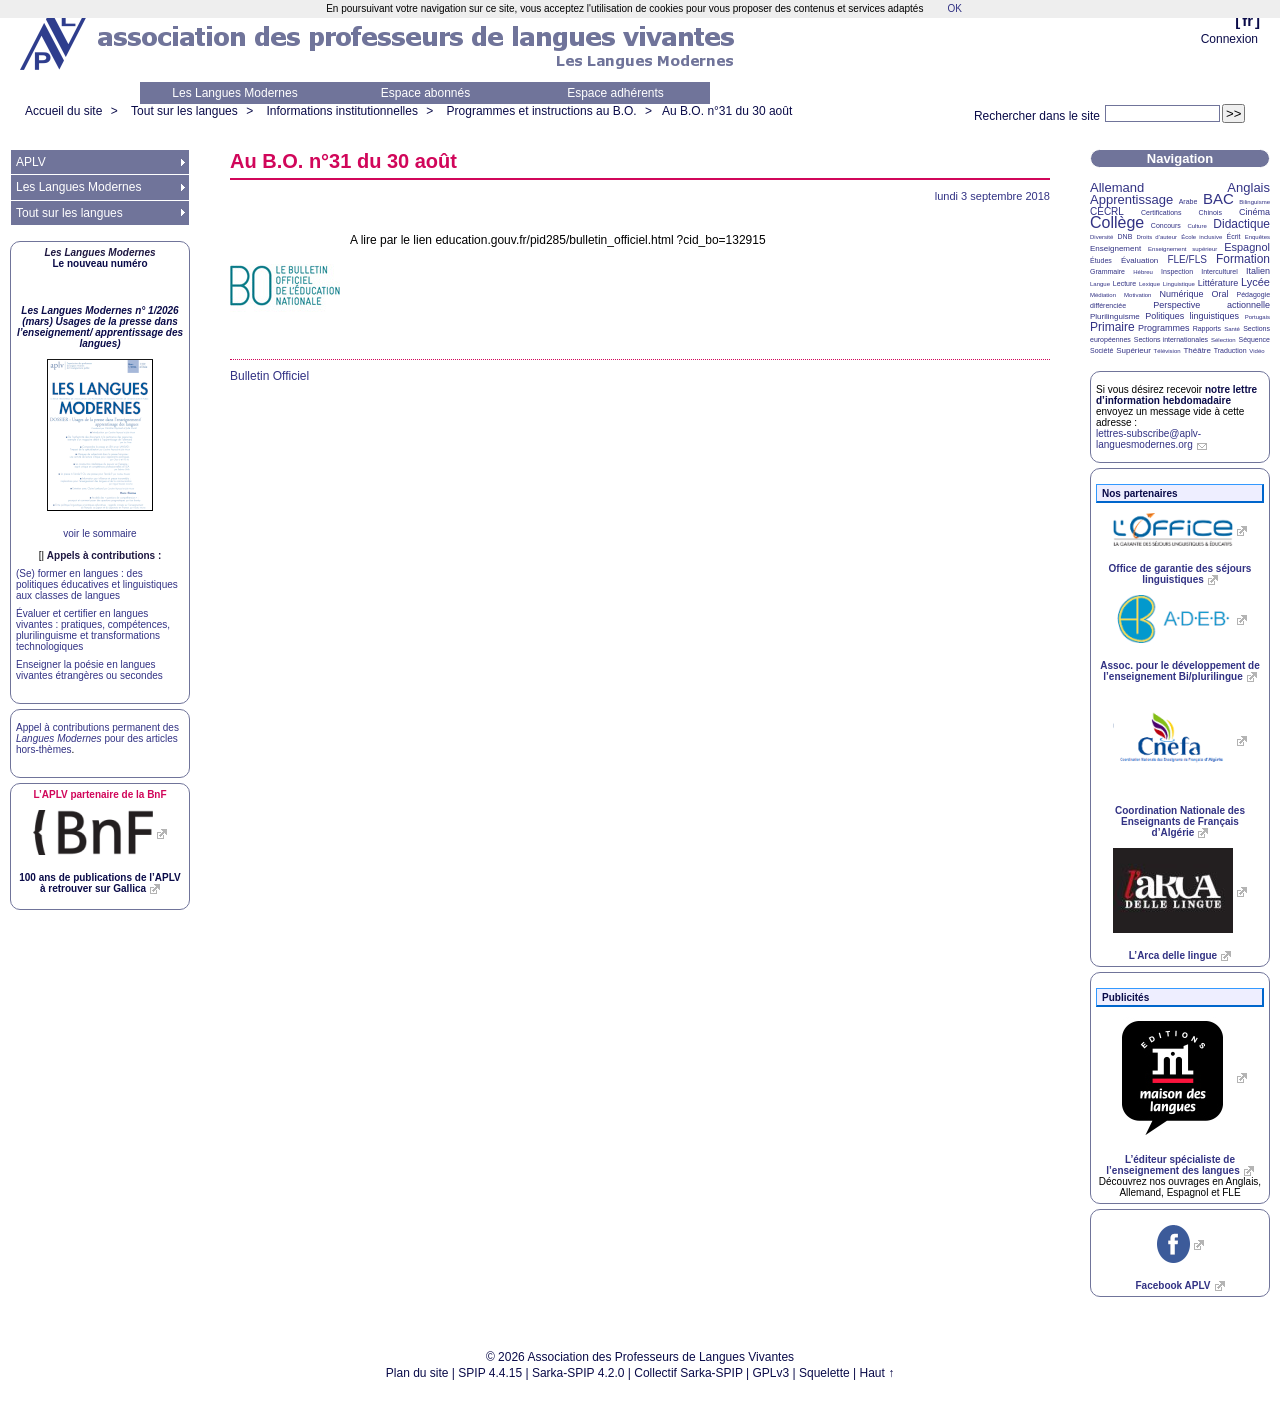 The image size is (1280, 1412). What do you see at coordinates (824, 1373) in the screenshot?
I see `Squelette` at bounding box center [824, 1373].